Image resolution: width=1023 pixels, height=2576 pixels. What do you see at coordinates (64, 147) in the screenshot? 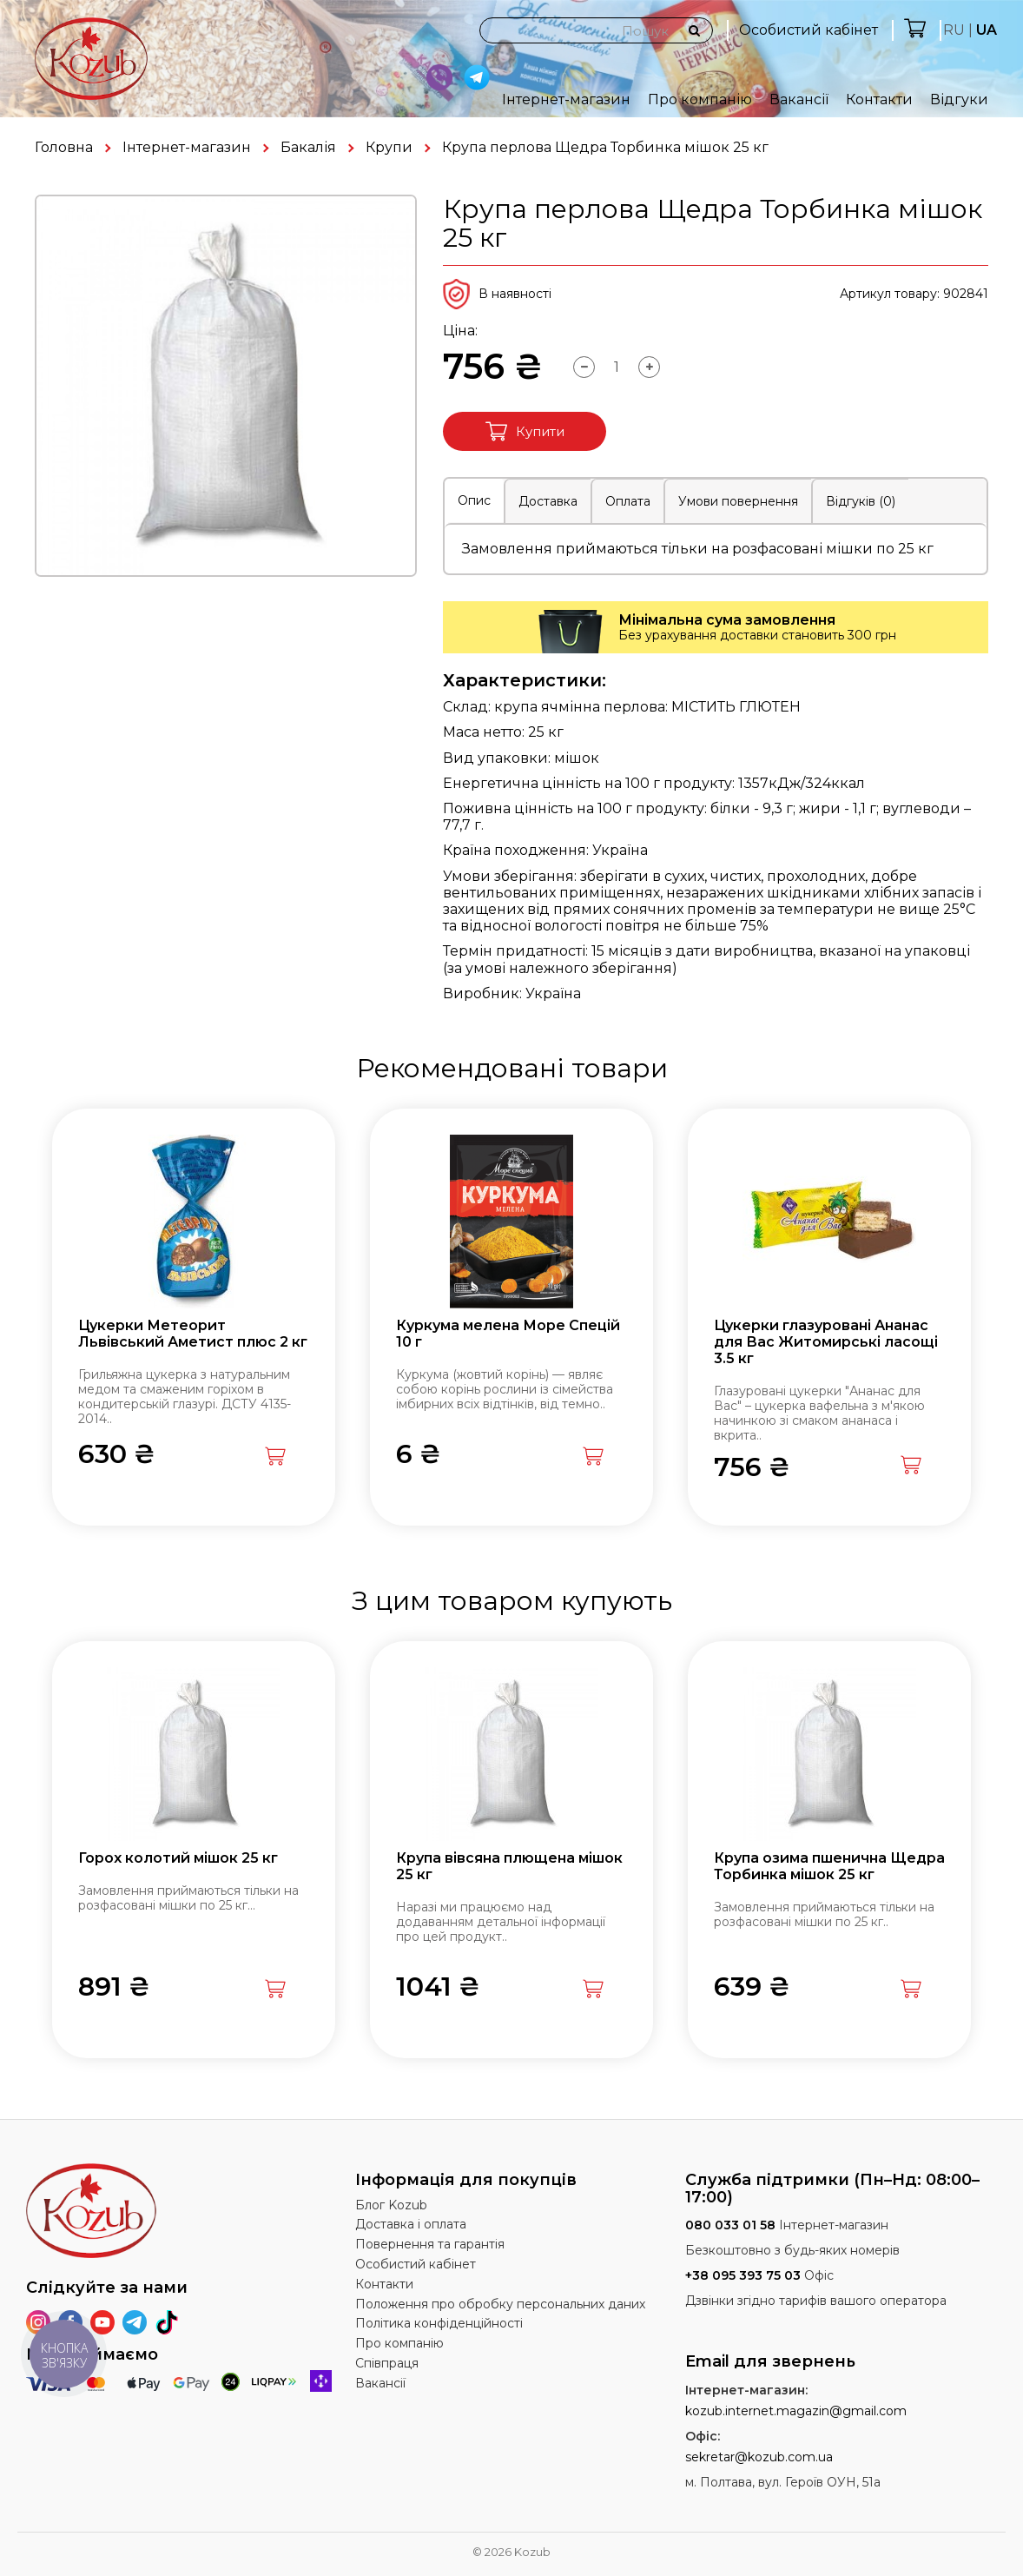
I see `Головна` at bounding box center [64, 147].